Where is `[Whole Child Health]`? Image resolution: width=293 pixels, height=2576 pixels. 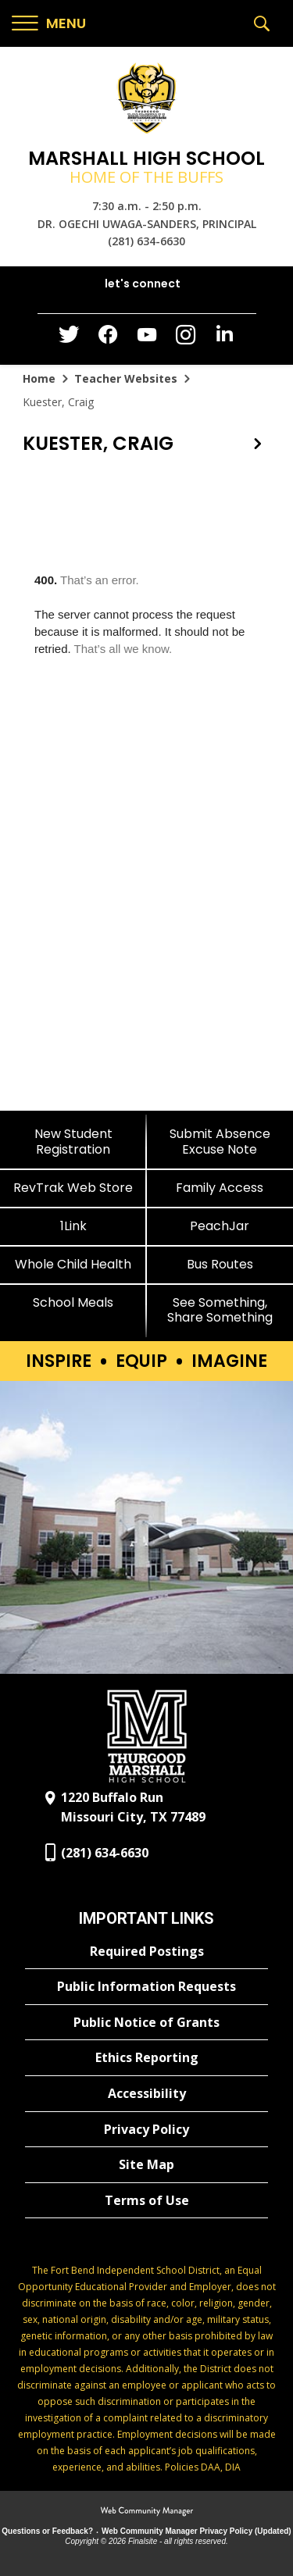
[Whole Child Health] is located at coordinates (73, 1264).